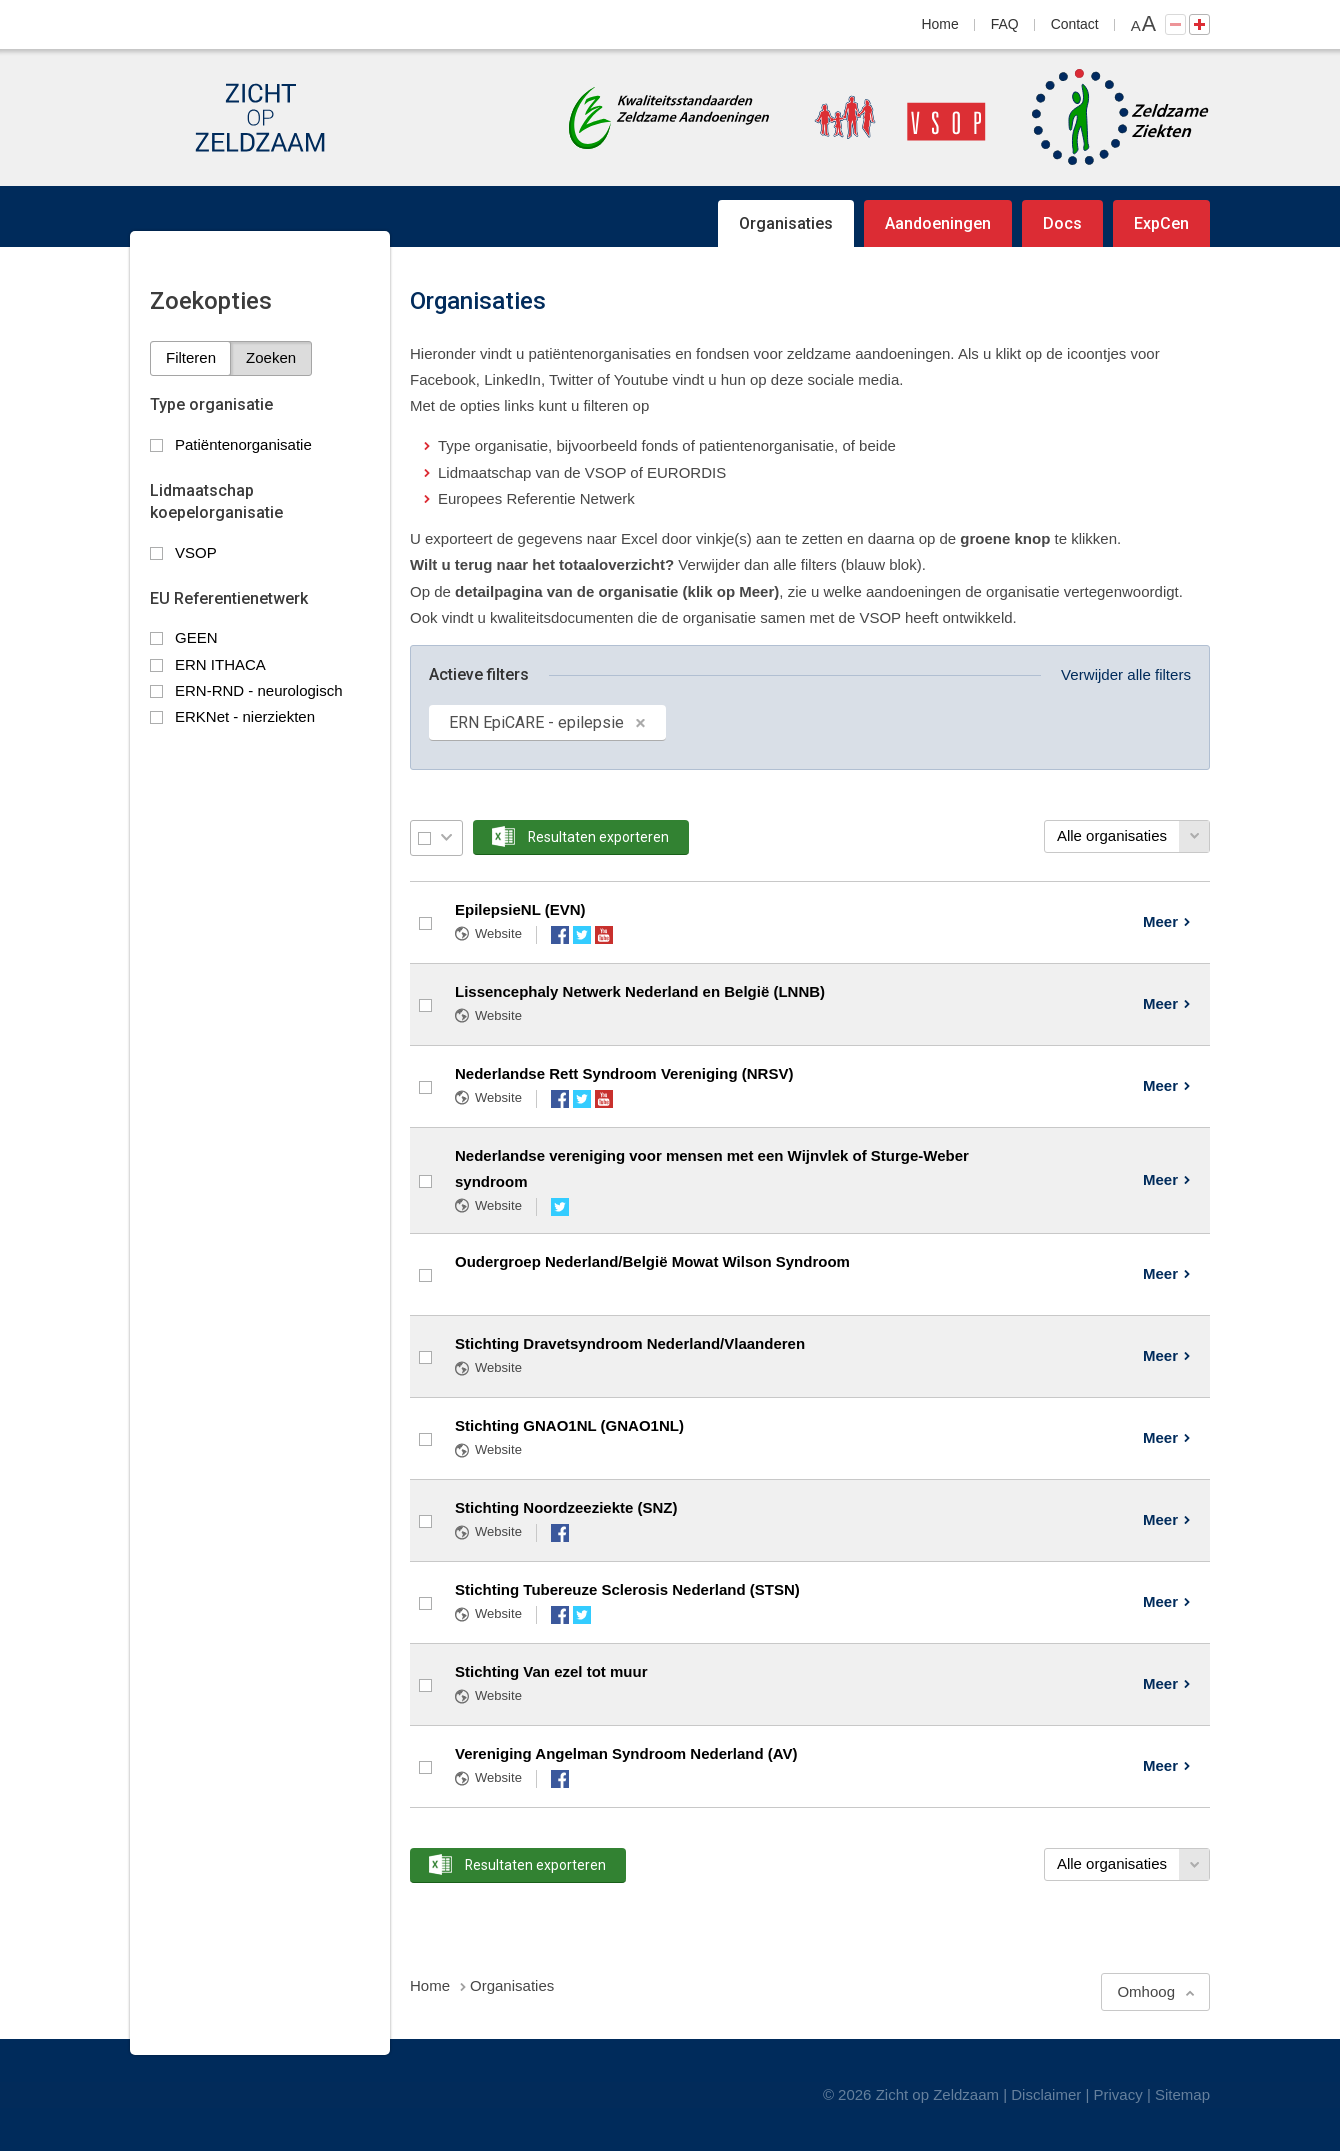  Describe the element at coordinates (652, 1261) in the screenshot. I see `Oudergroep Nederland/België Mowat Wilson Syndroom` at that location.